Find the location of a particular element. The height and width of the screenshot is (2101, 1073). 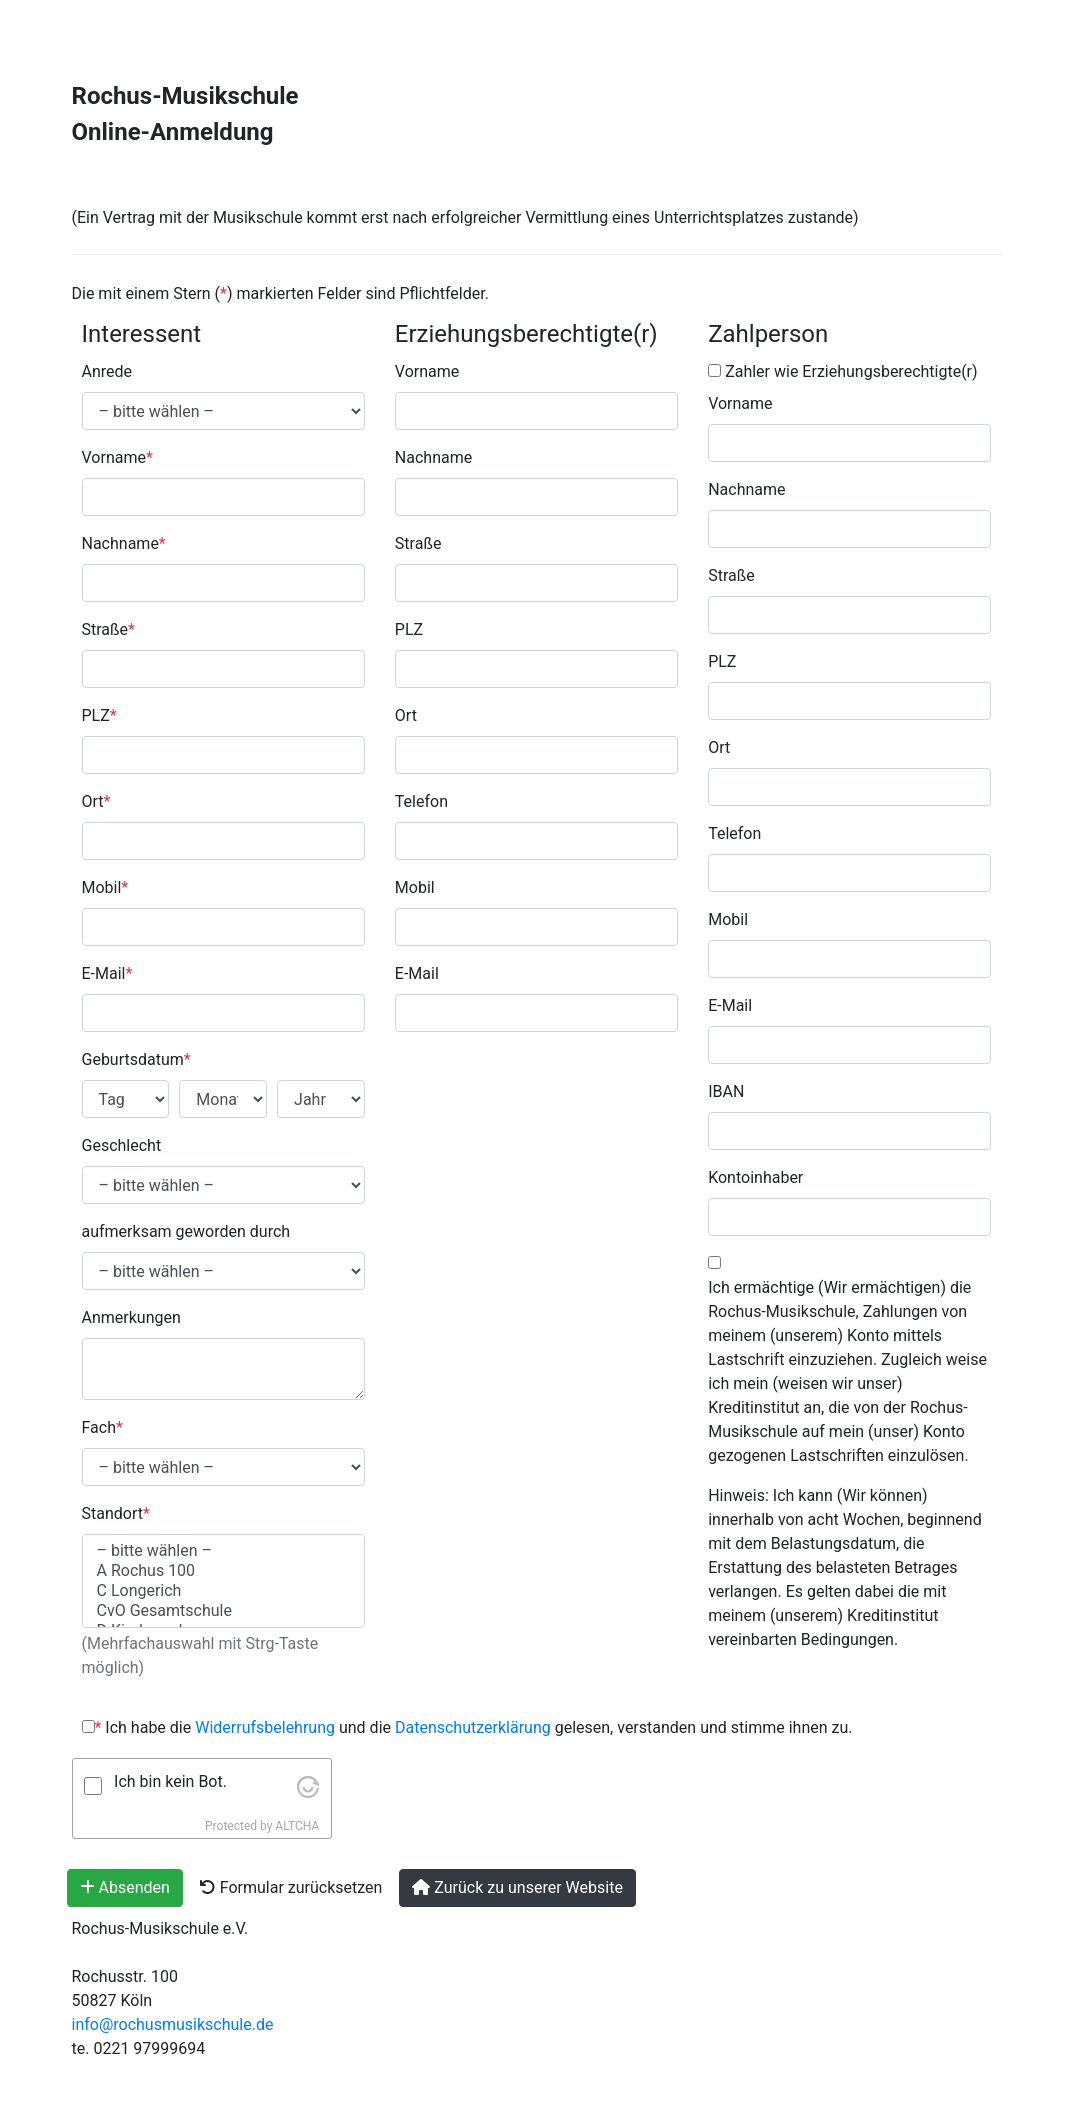

[Visit Altcha.org] is located at coordinates (308, 1785).